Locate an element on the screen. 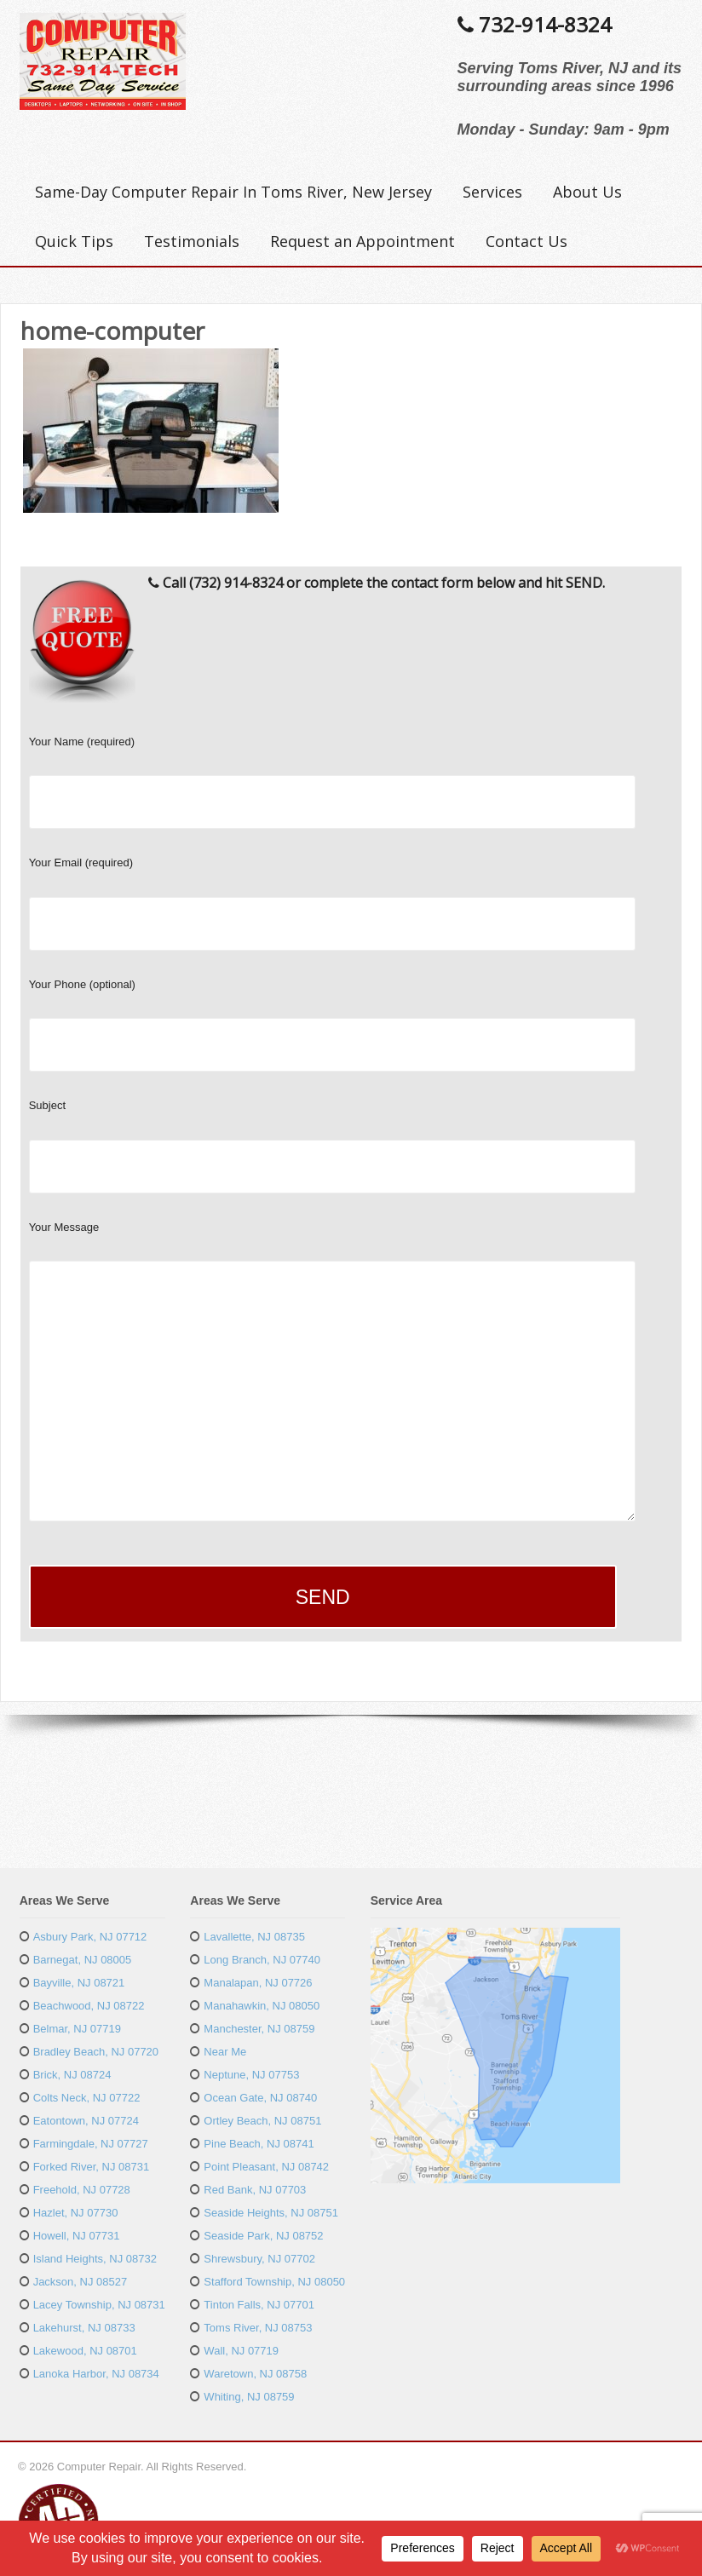 This screenshot has height=2576, width=702. Freehold, NJ 07728 is located at coordinates (81, 2189).